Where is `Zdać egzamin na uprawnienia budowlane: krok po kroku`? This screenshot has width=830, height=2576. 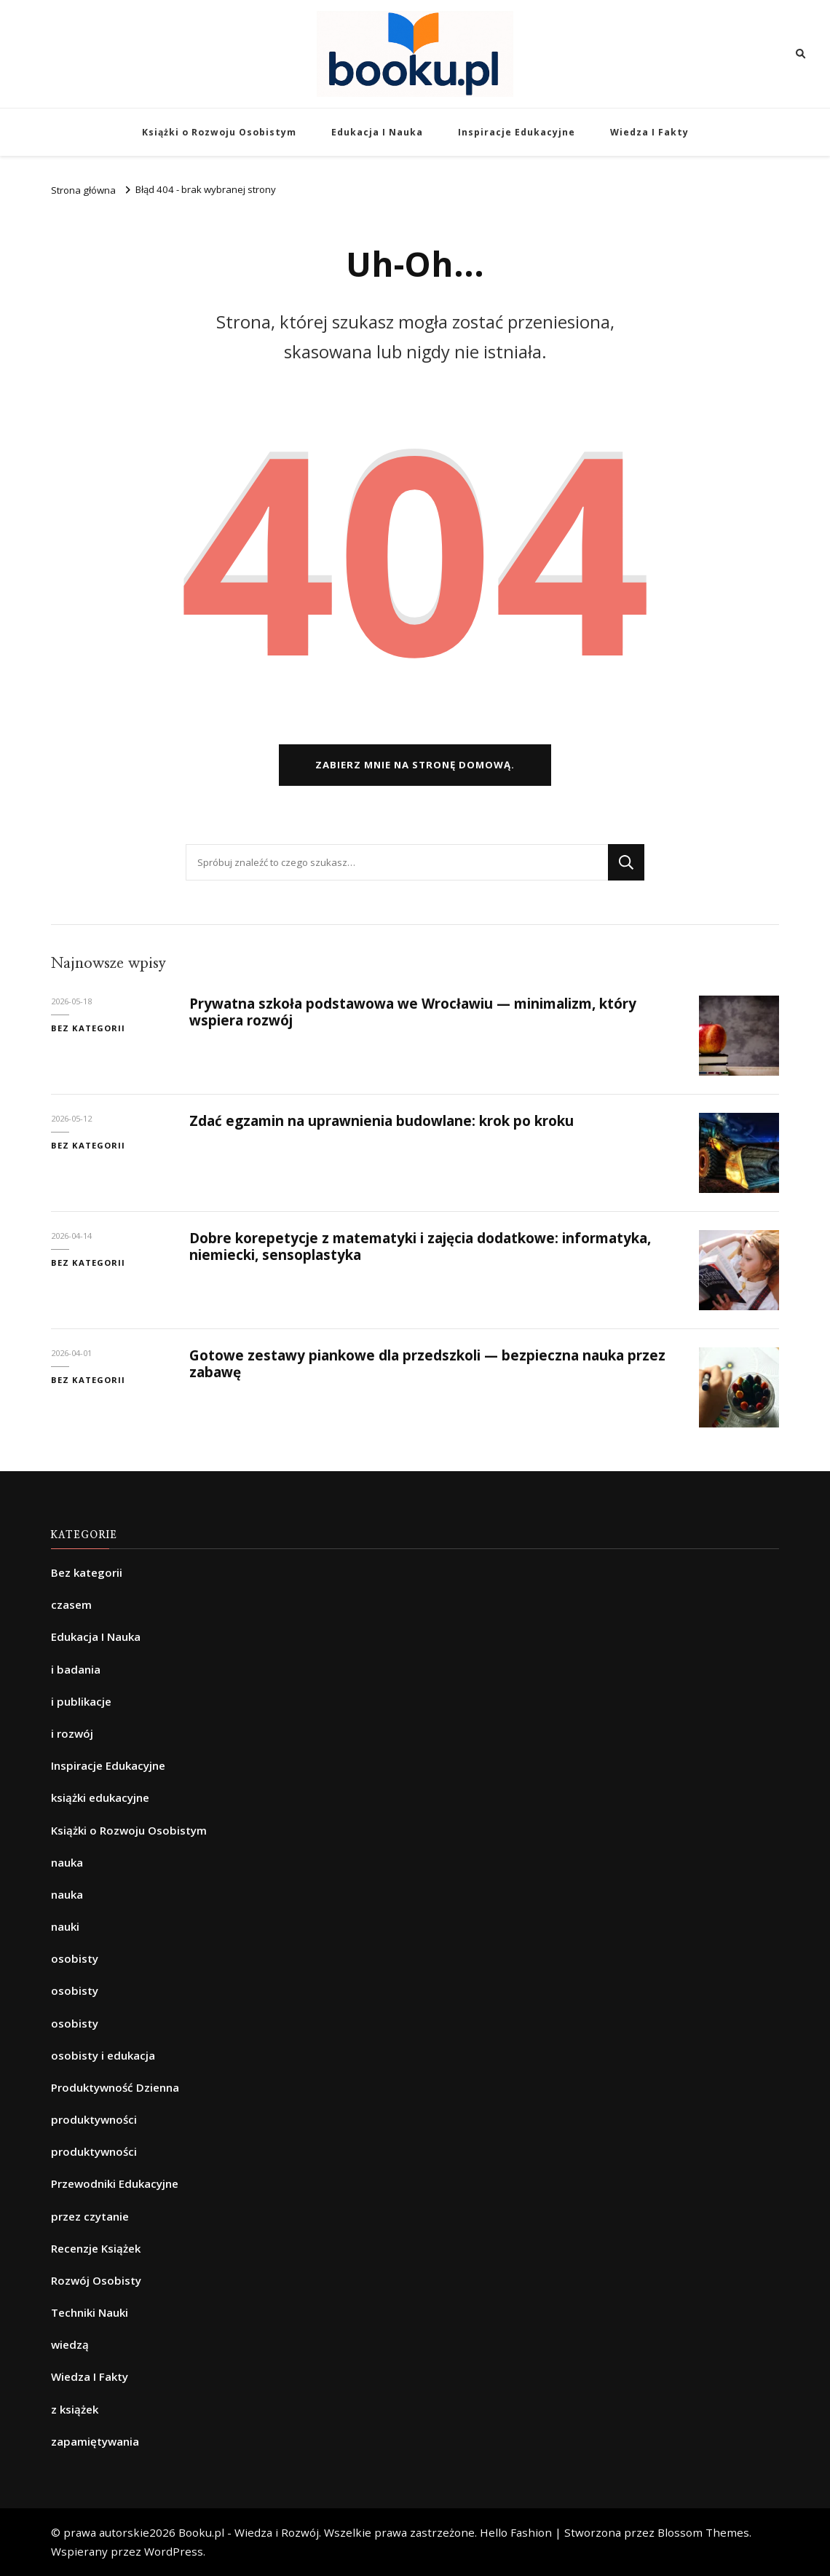 Zdać egzamin na uprawnienia budowlane: krok po kroku is located at coordinates (381, 1120).